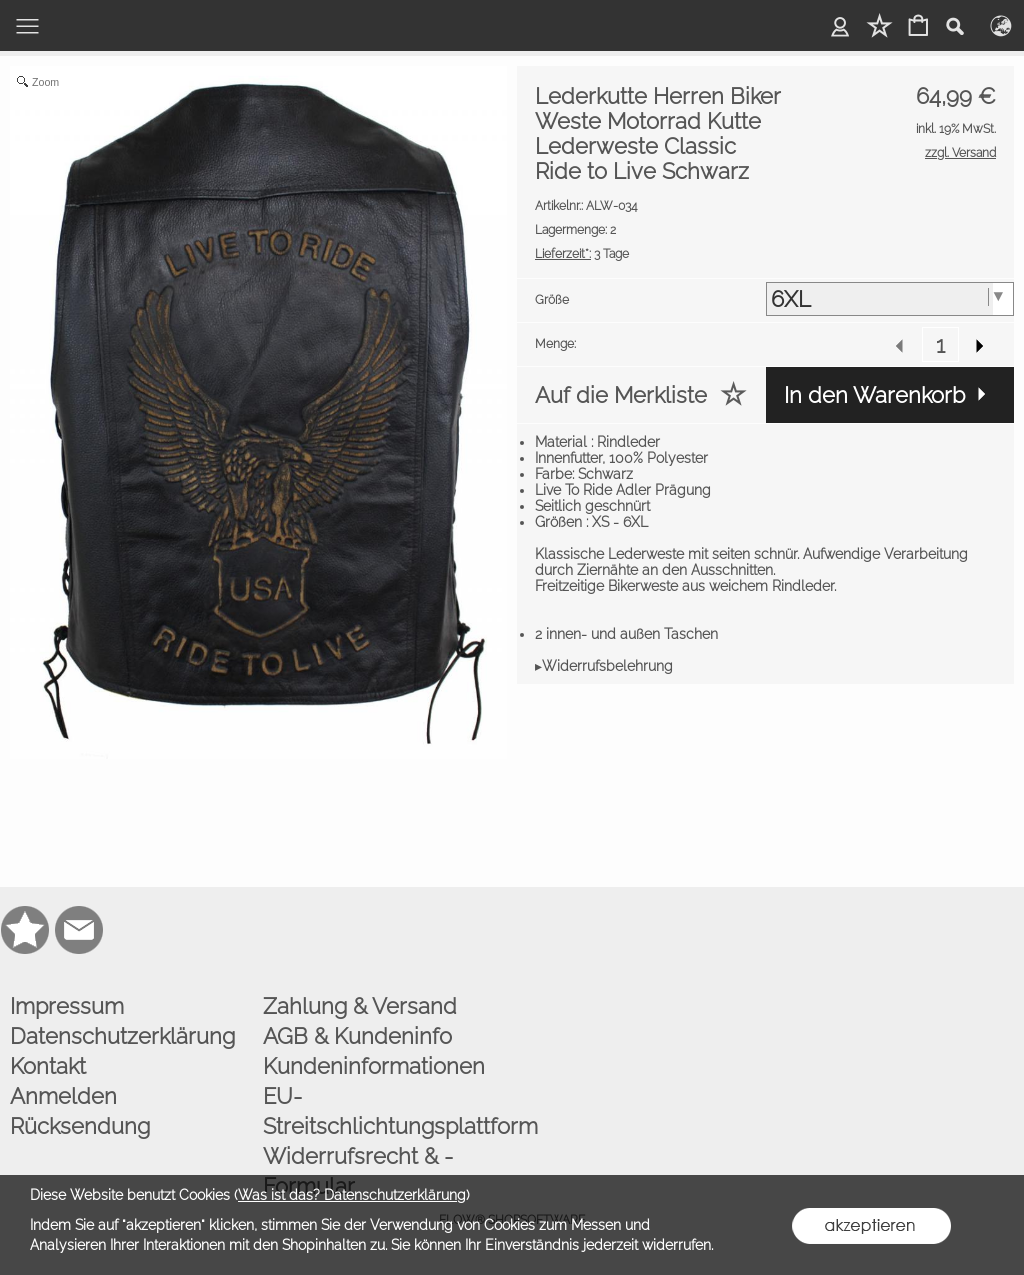 Image resolution: width=1024 pixels, height=1275 pixels. What do you see at coordinates (358, 1171) in the screenshot?
I see `Widerrufsrecht & -Formular` at bounding box center [358, 1171].